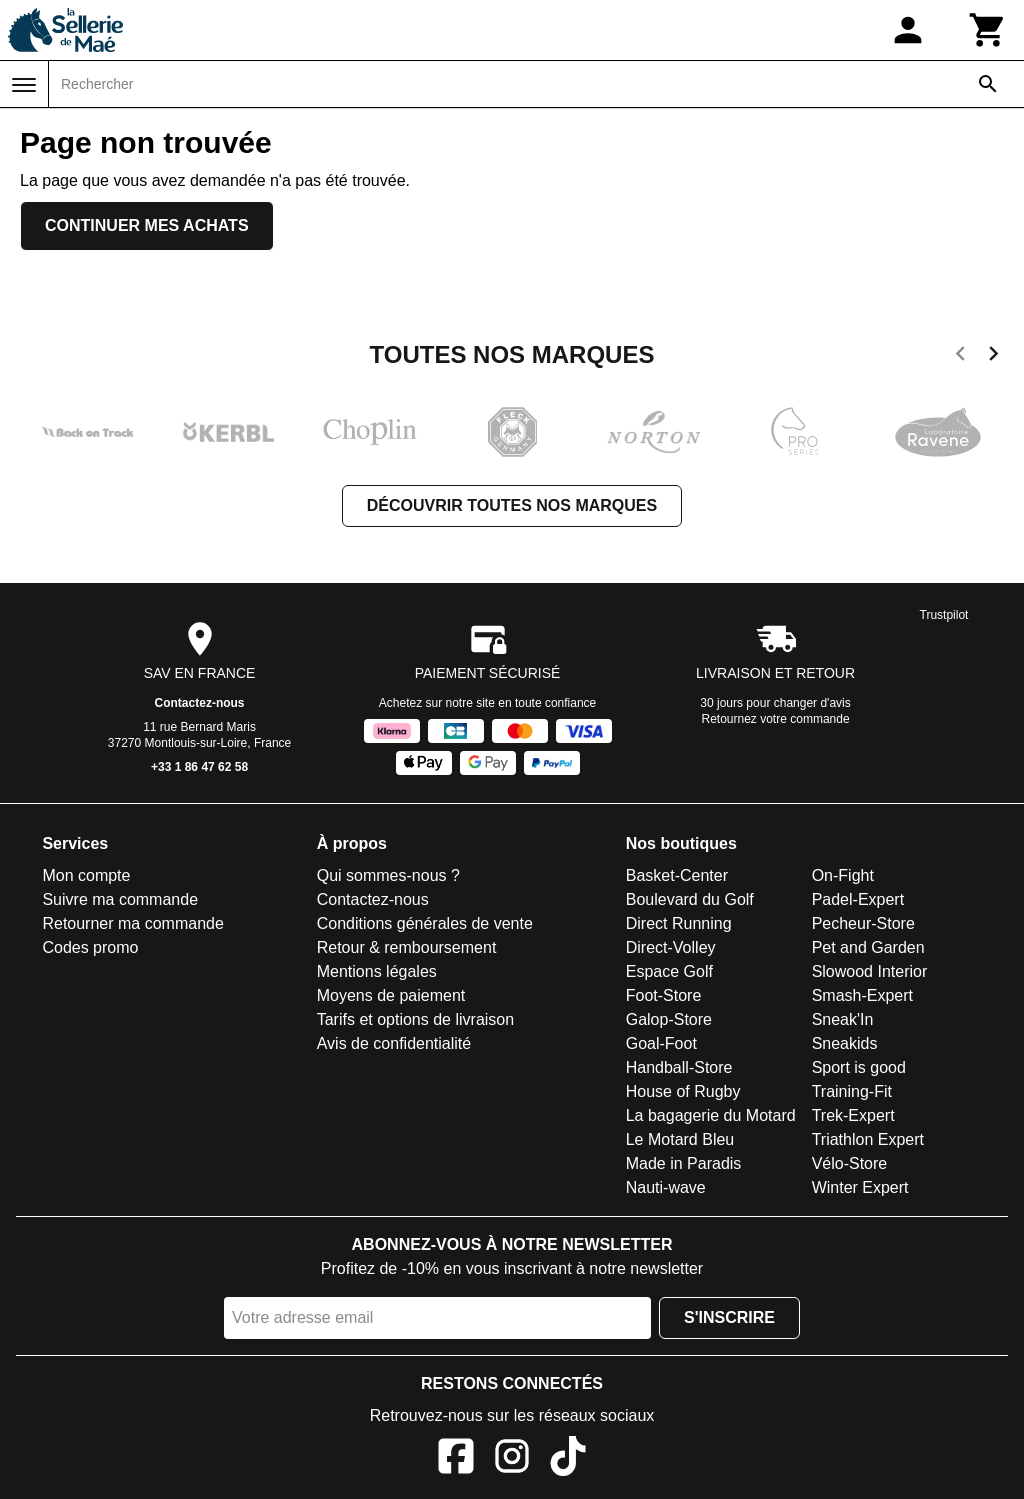 The image size is (1024, 1499). What do you see at coordinates (147, 225) in the screenshot?
I see `Continuer mes achats` at bounding box center [147, 225].